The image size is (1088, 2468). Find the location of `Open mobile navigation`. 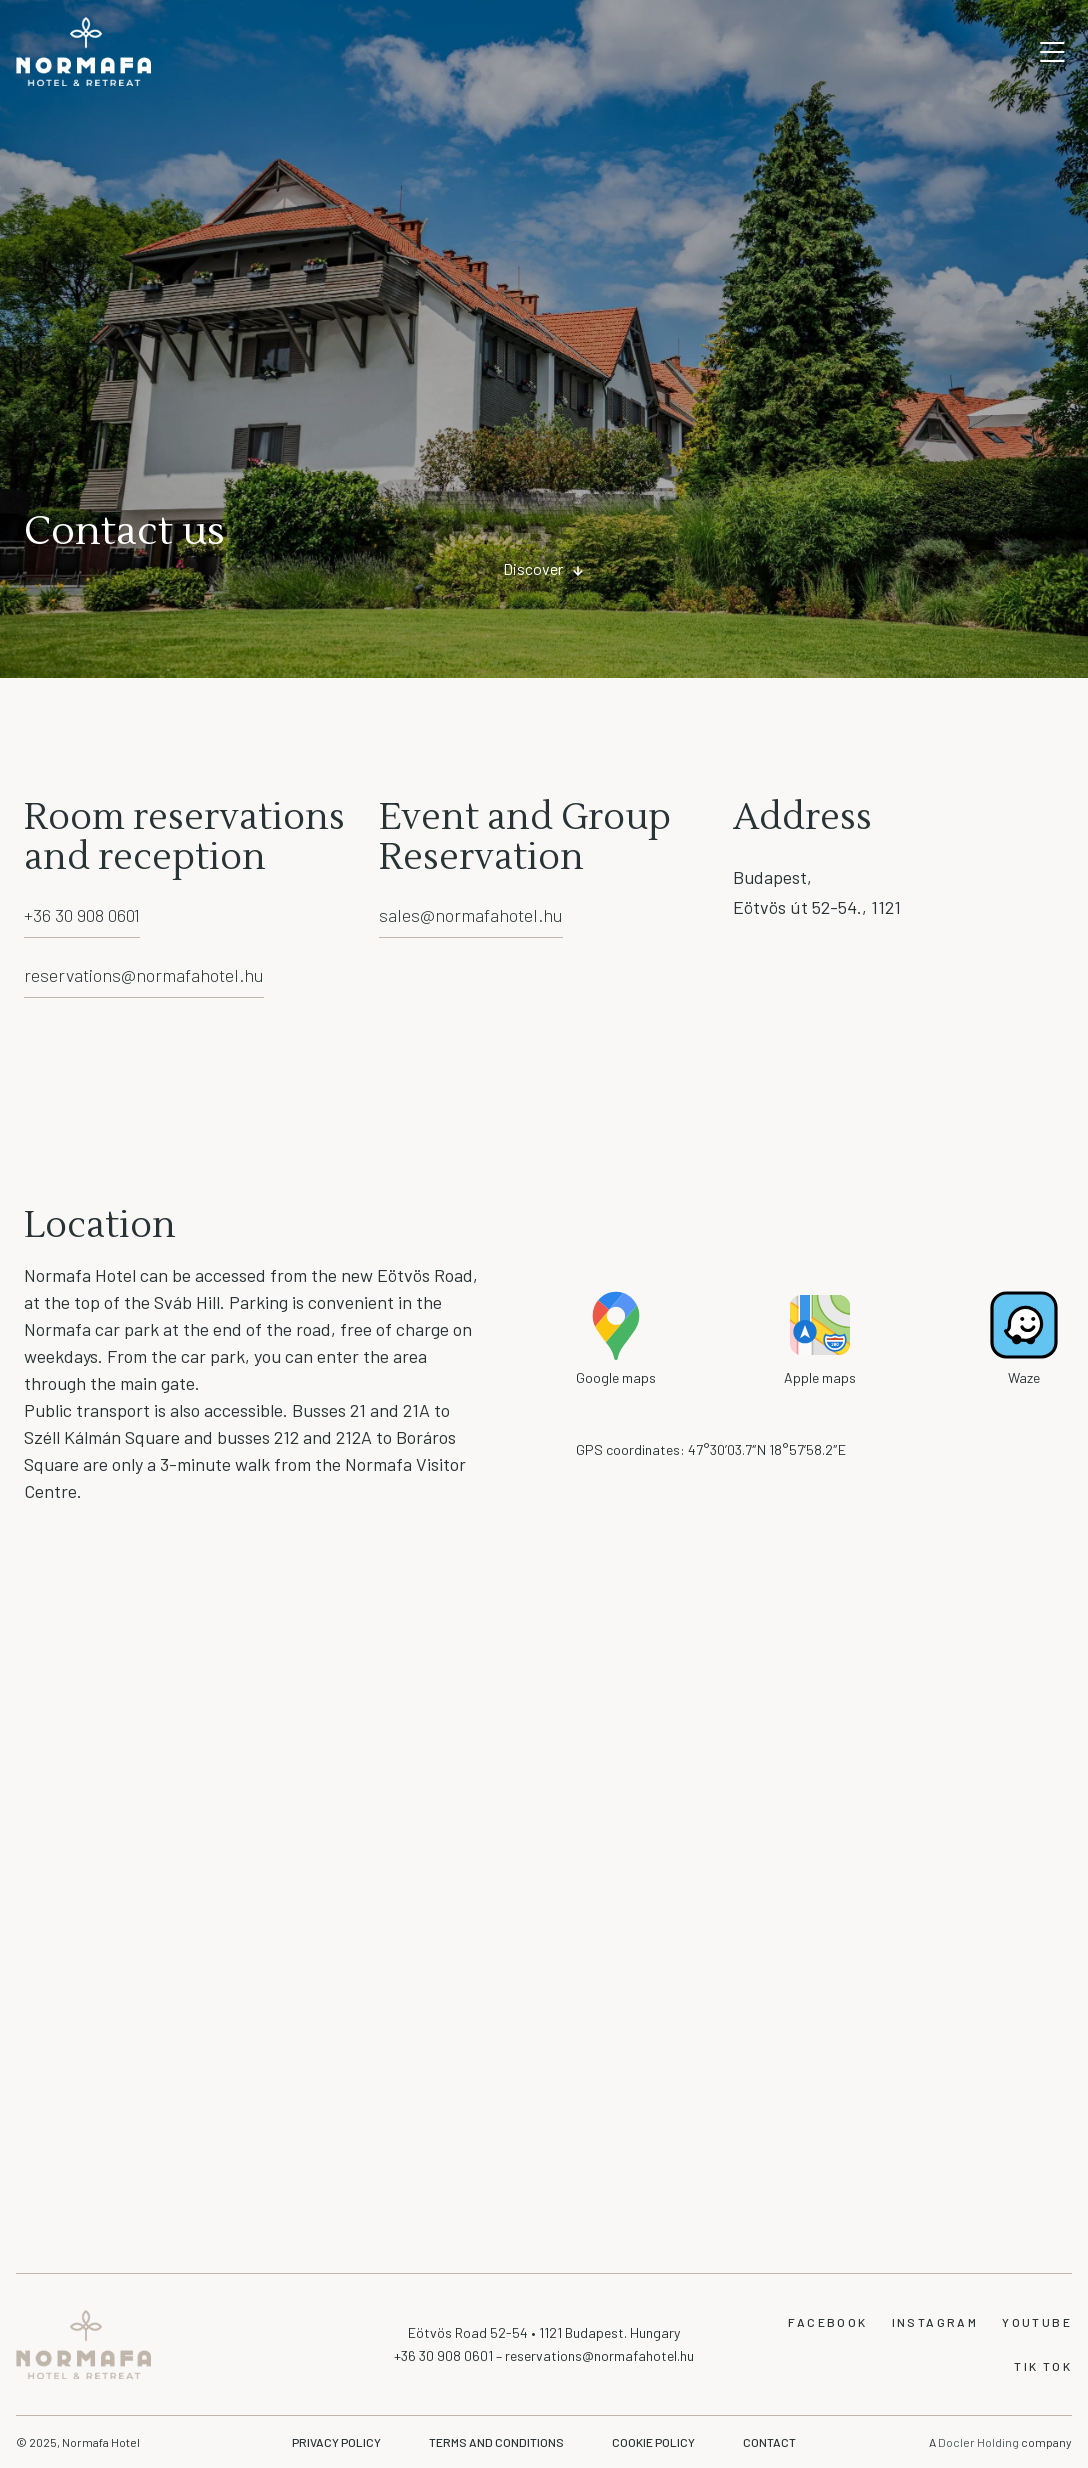

Open mobile navigation is located at coordinates (1052, 52).